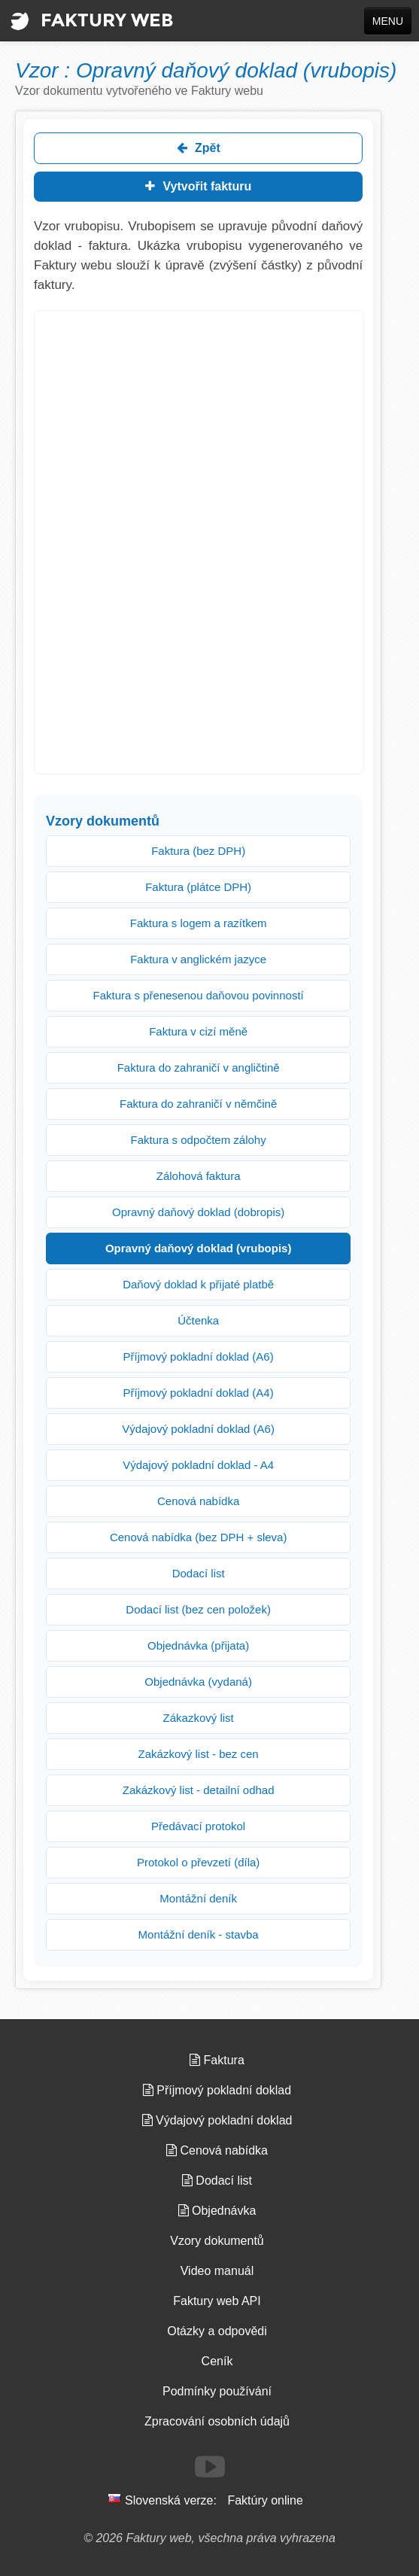 Image resolution: width=419 pixels, height=2576 pixels. I want to click on Zálohová faktura, so click(198, 1175).